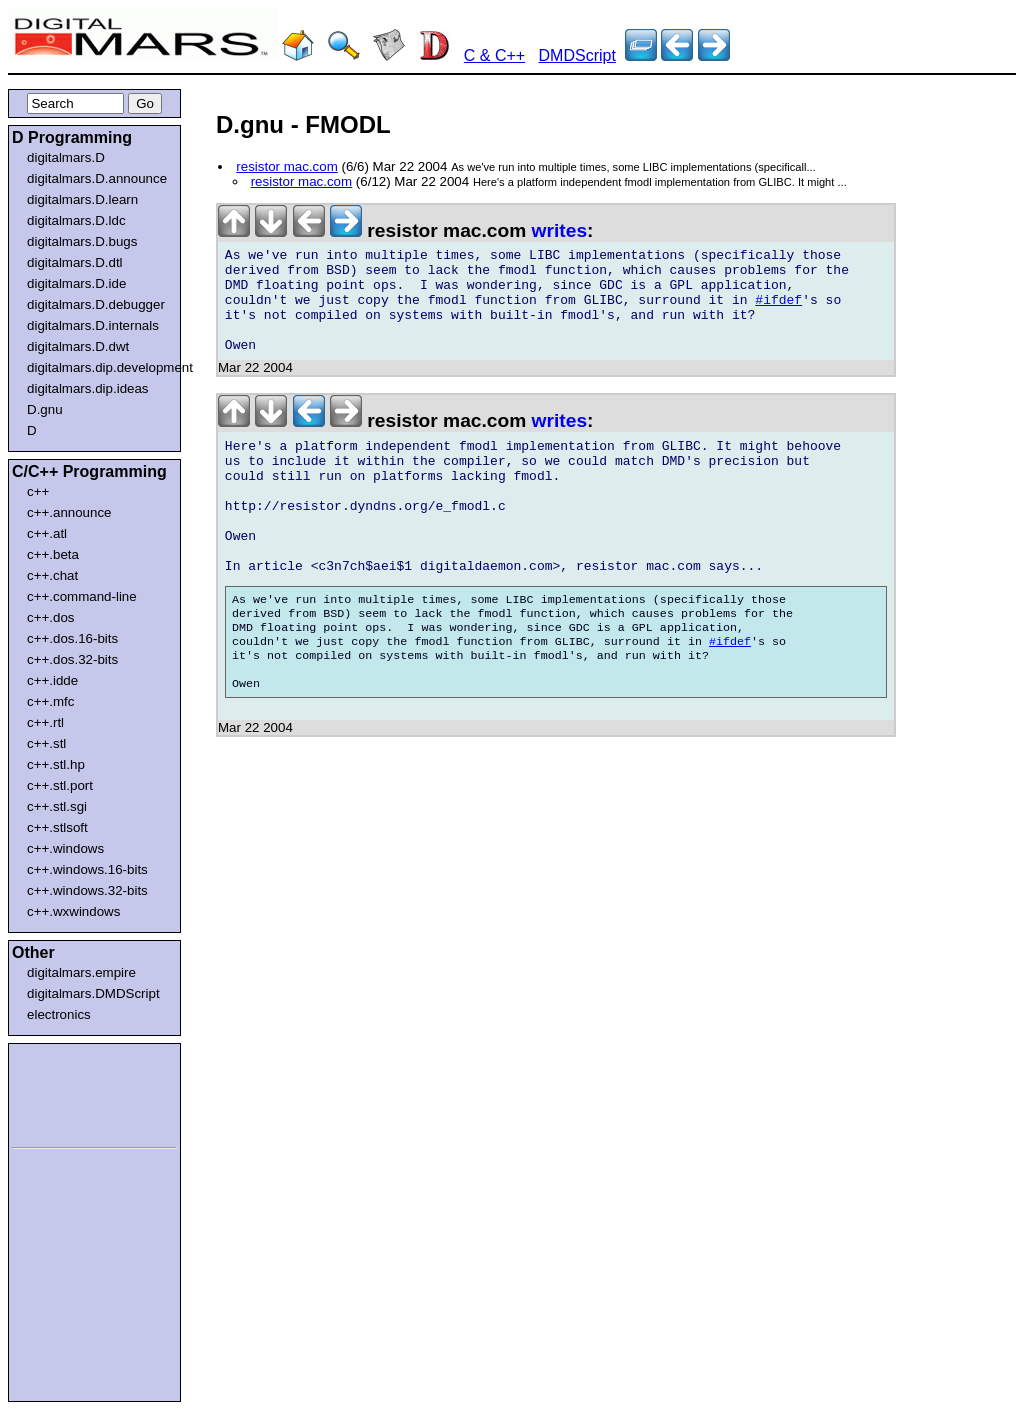 The image size is (1024, 1409). What do you see at coordinates (66, 157) in the screenshot?
I see `digitalmars.D` at bounding box center [66, 157].